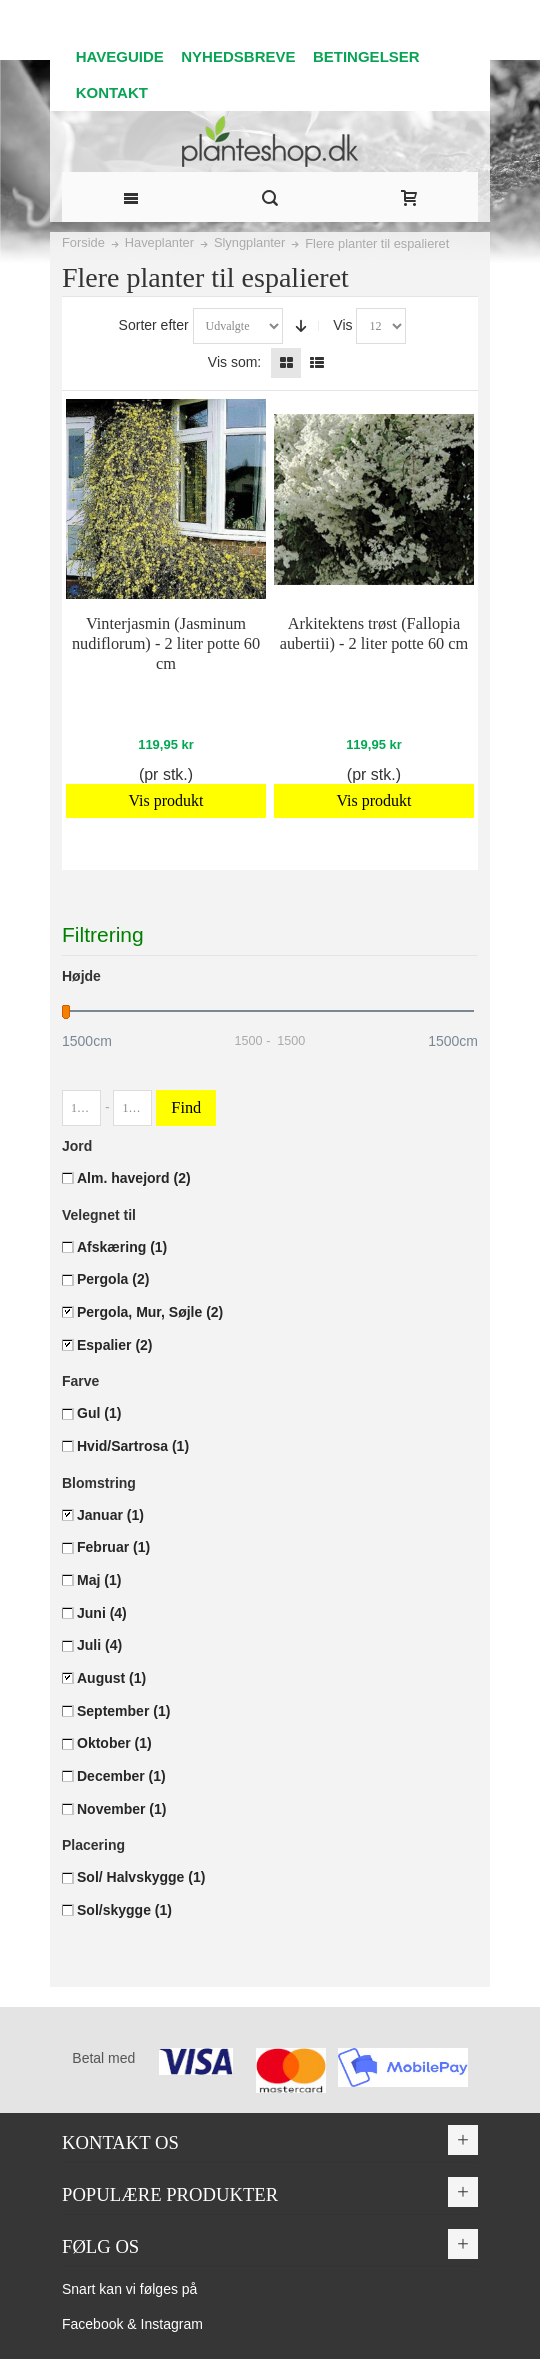  I want to click on December, so click(121, 1776).